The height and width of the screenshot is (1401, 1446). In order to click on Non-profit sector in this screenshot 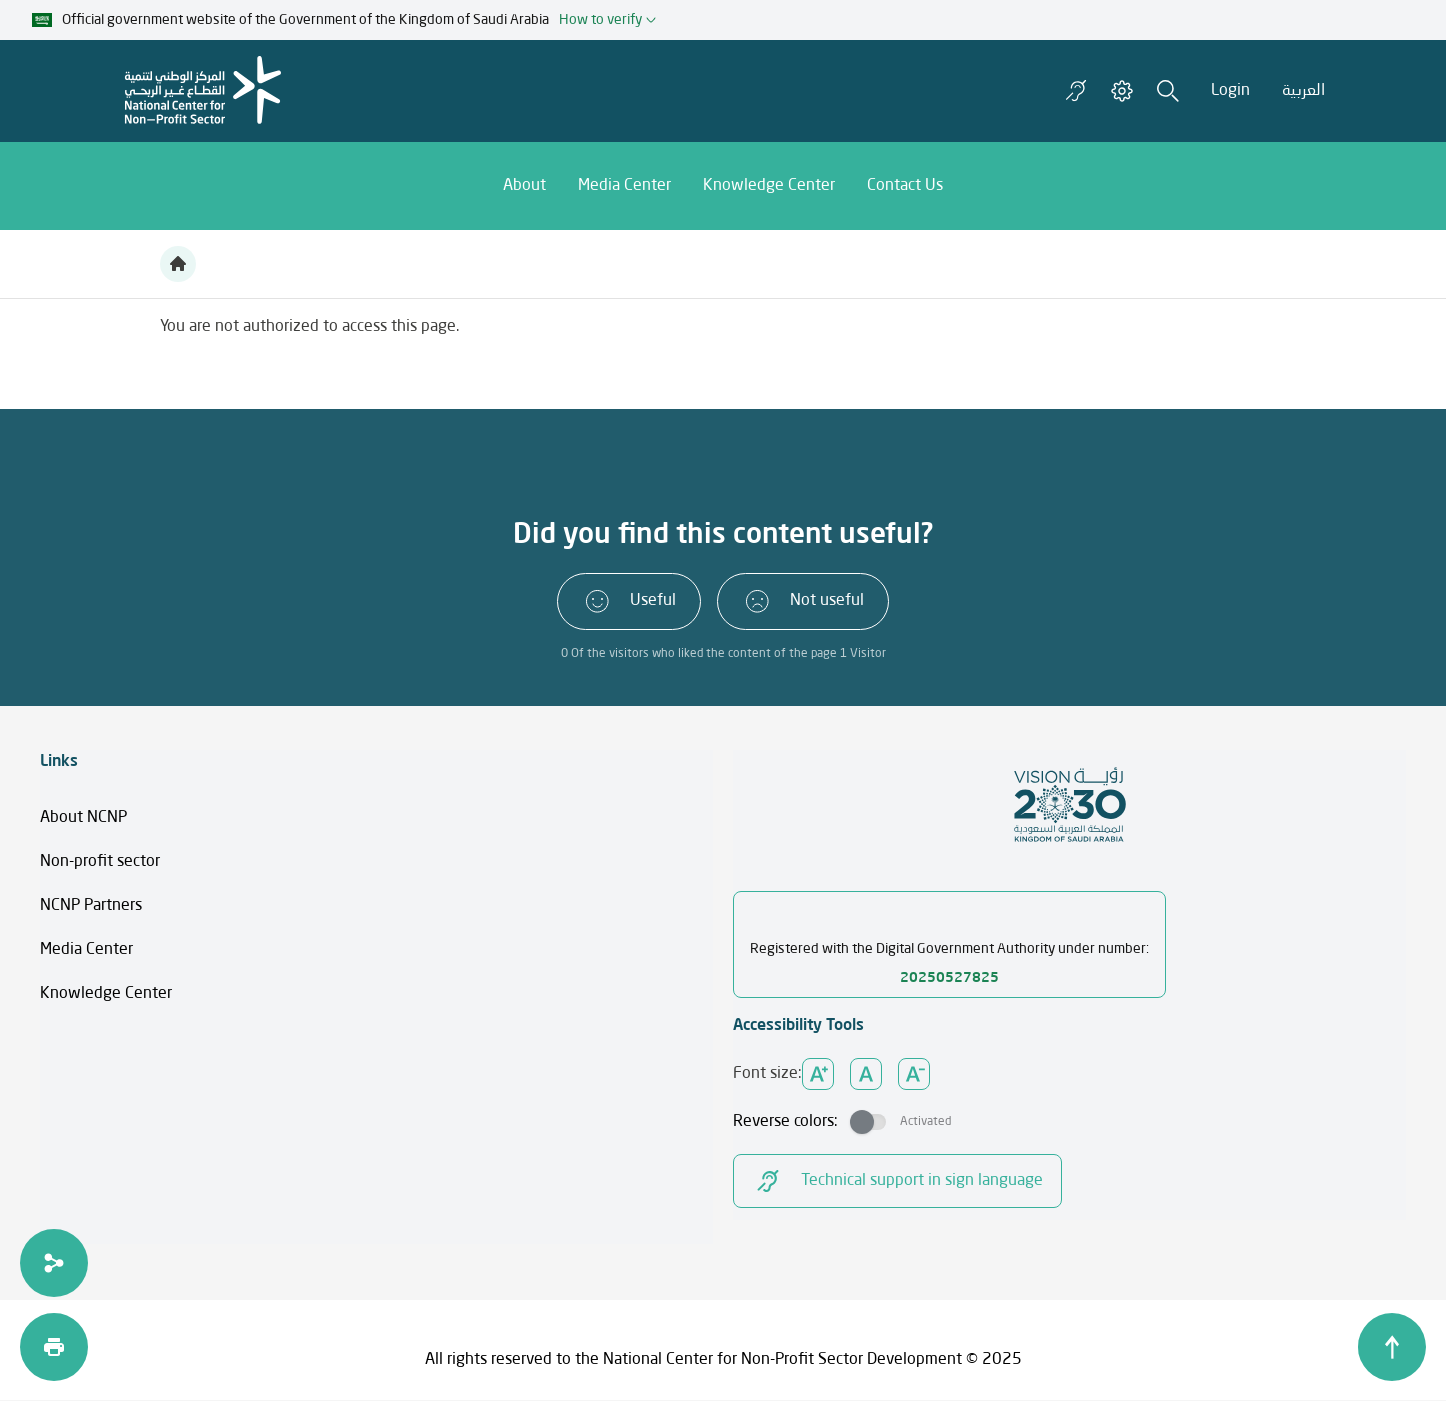, I will do `click(100, 862)`.